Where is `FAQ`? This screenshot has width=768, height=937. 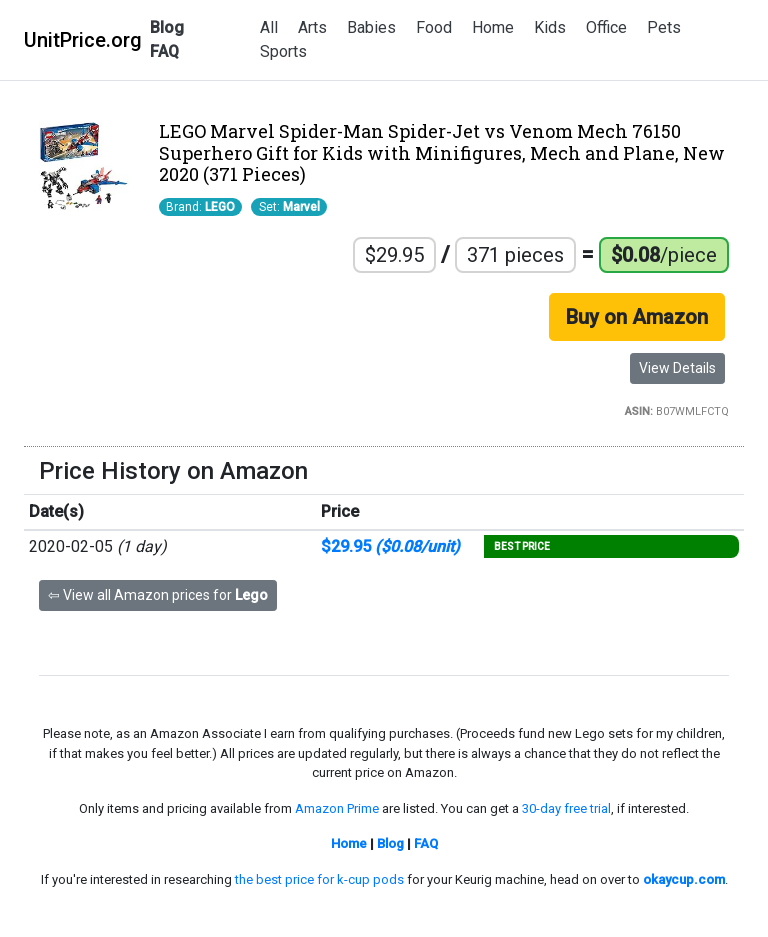 FAQ is located at coordinates (164, 51).